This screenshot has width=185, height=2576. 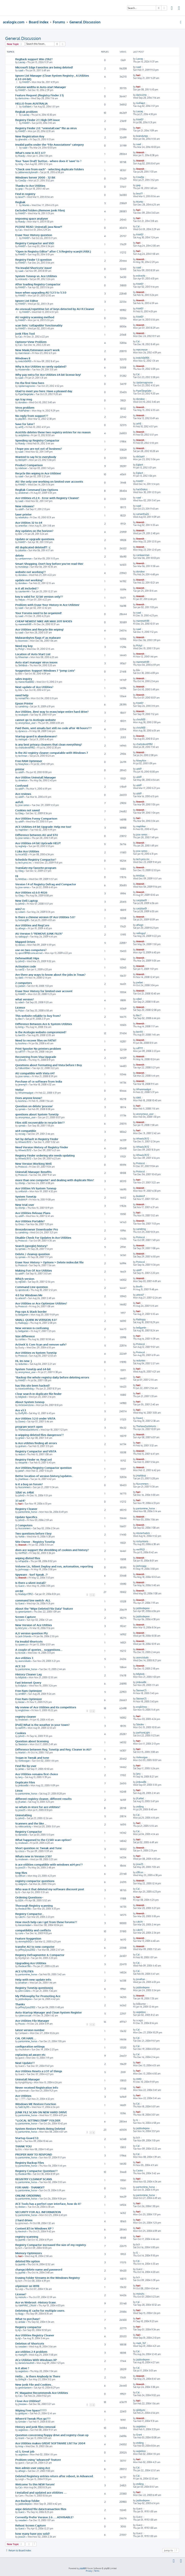 I want to click on okruss, so click(x=21, y=944).